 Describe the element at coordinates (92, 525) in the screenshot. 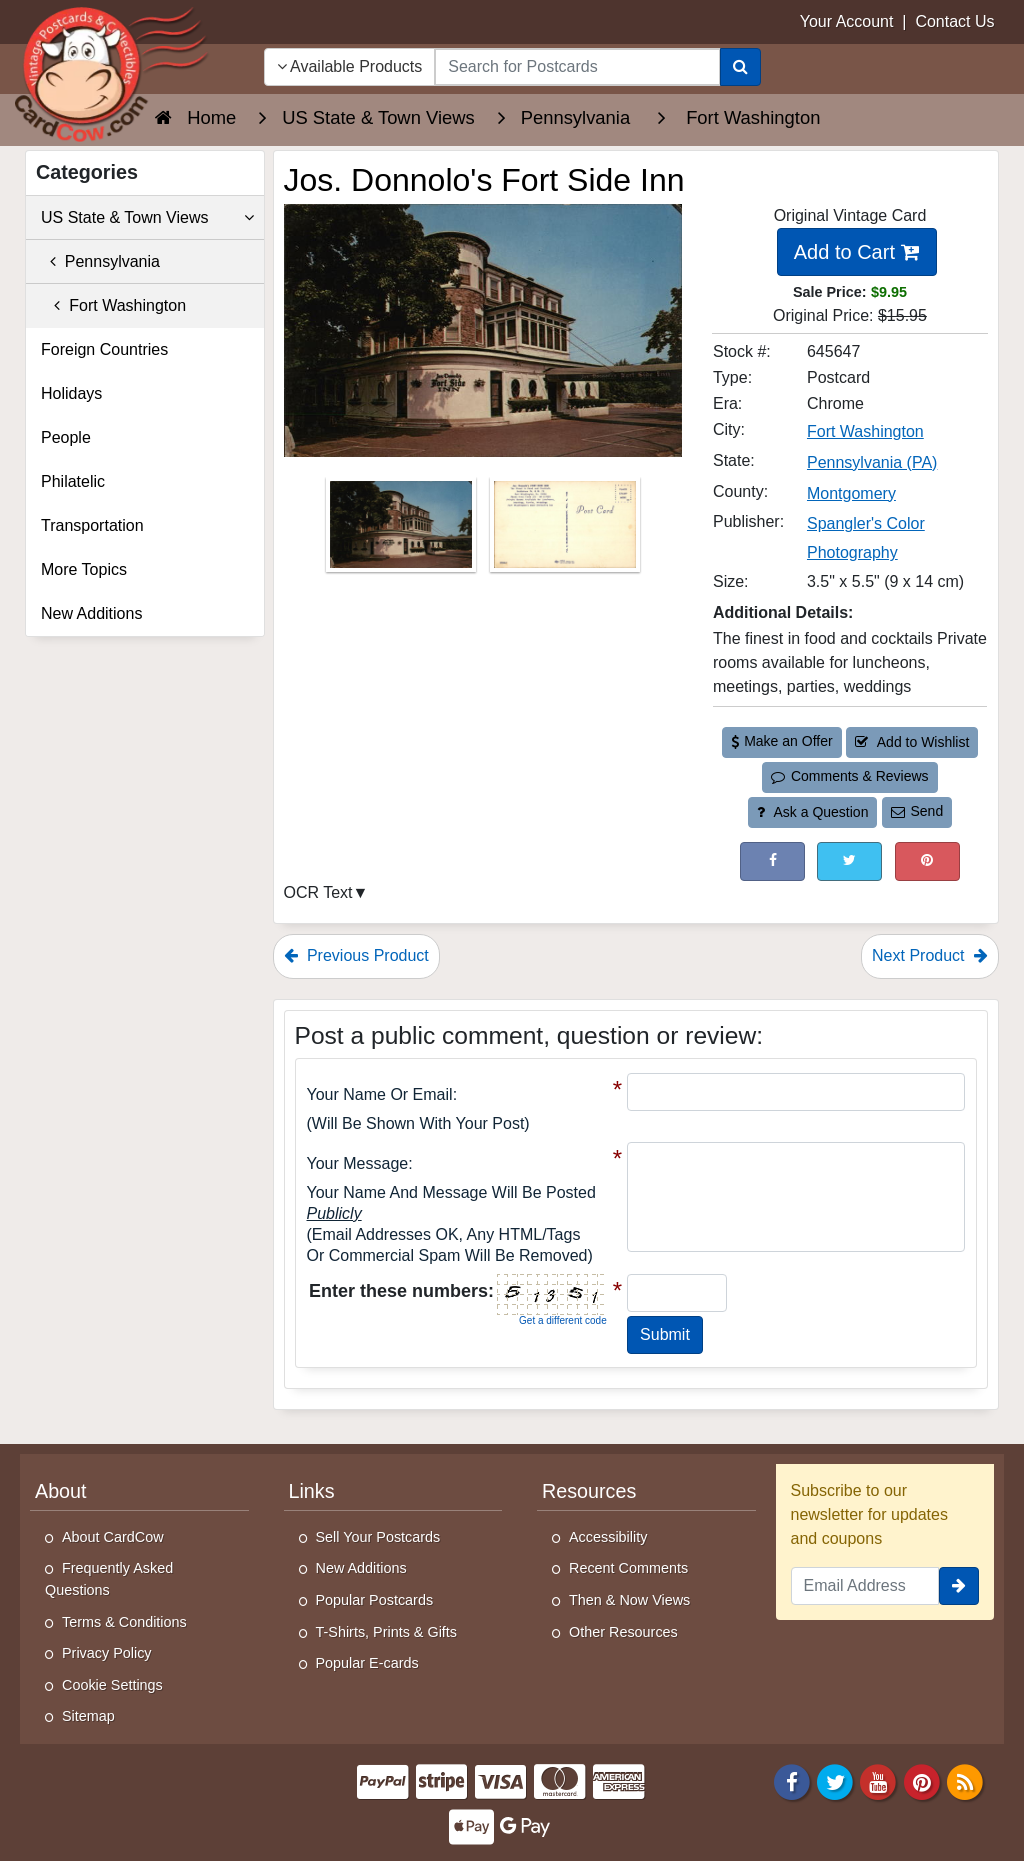

I see `Transportation` at that location.